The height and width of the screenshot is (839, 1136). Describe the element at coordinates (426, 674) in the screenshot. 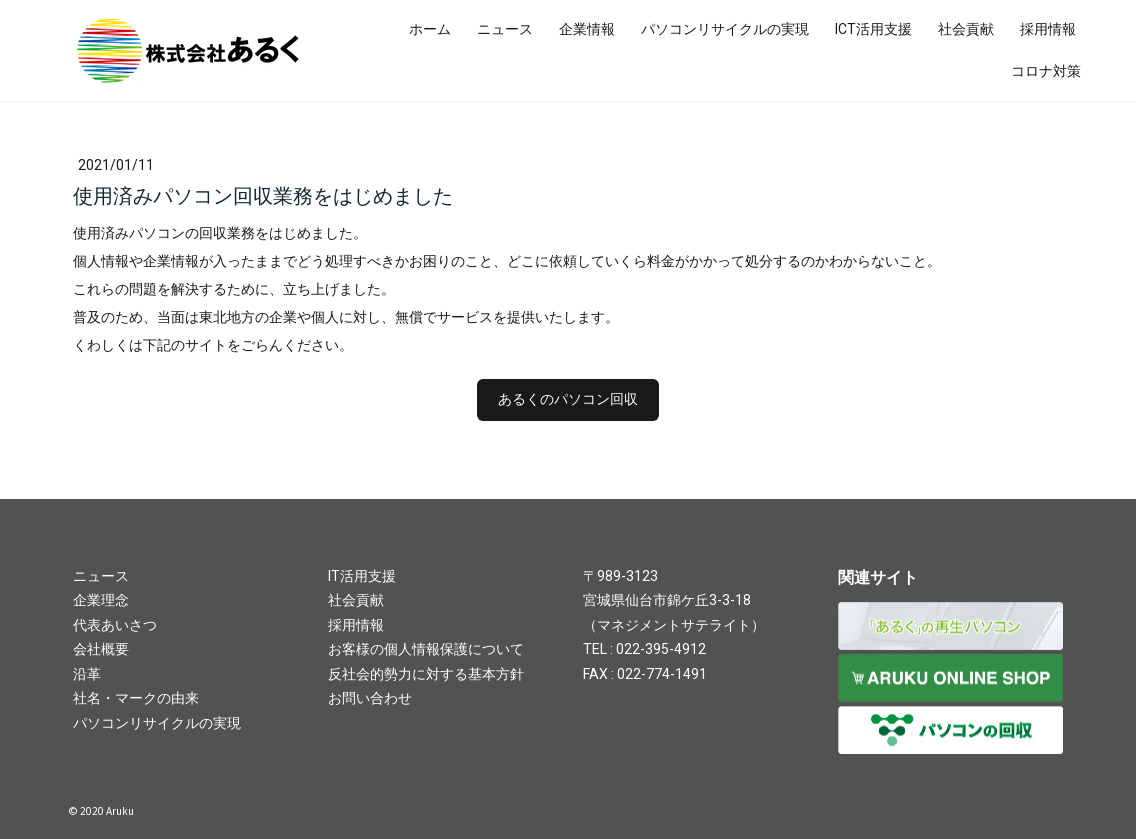

I see `反社会的勢力に対する基本方針` at that location.